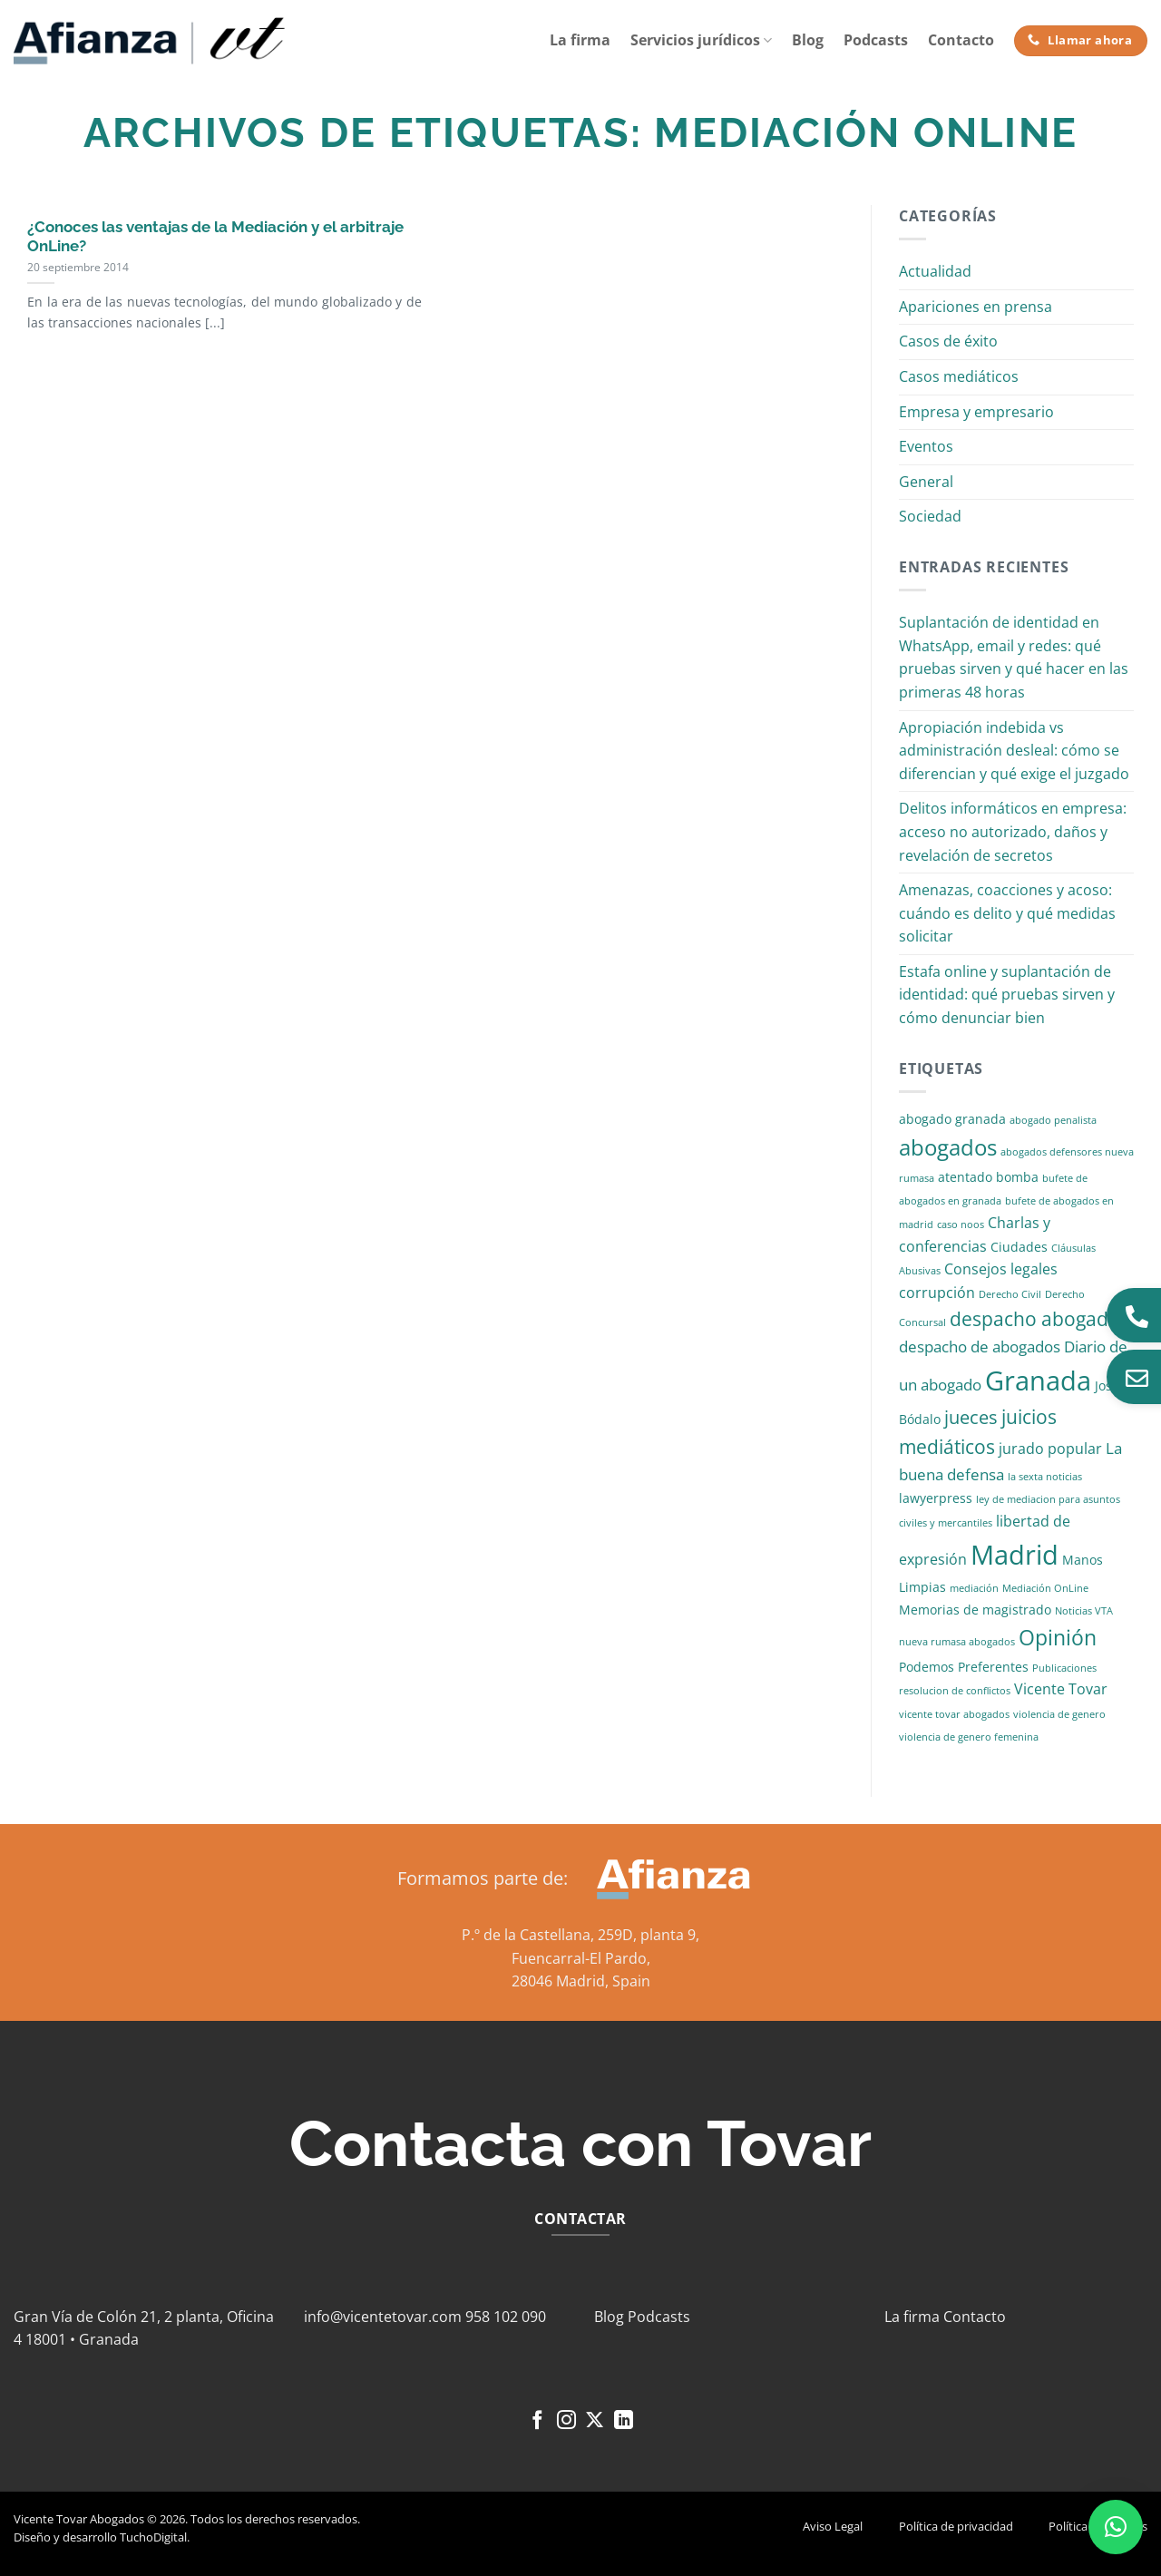  What do you see at coordinates (505, 2317) in the screenshot?
I see `958 102 090` at bounding box center [505, 2317].